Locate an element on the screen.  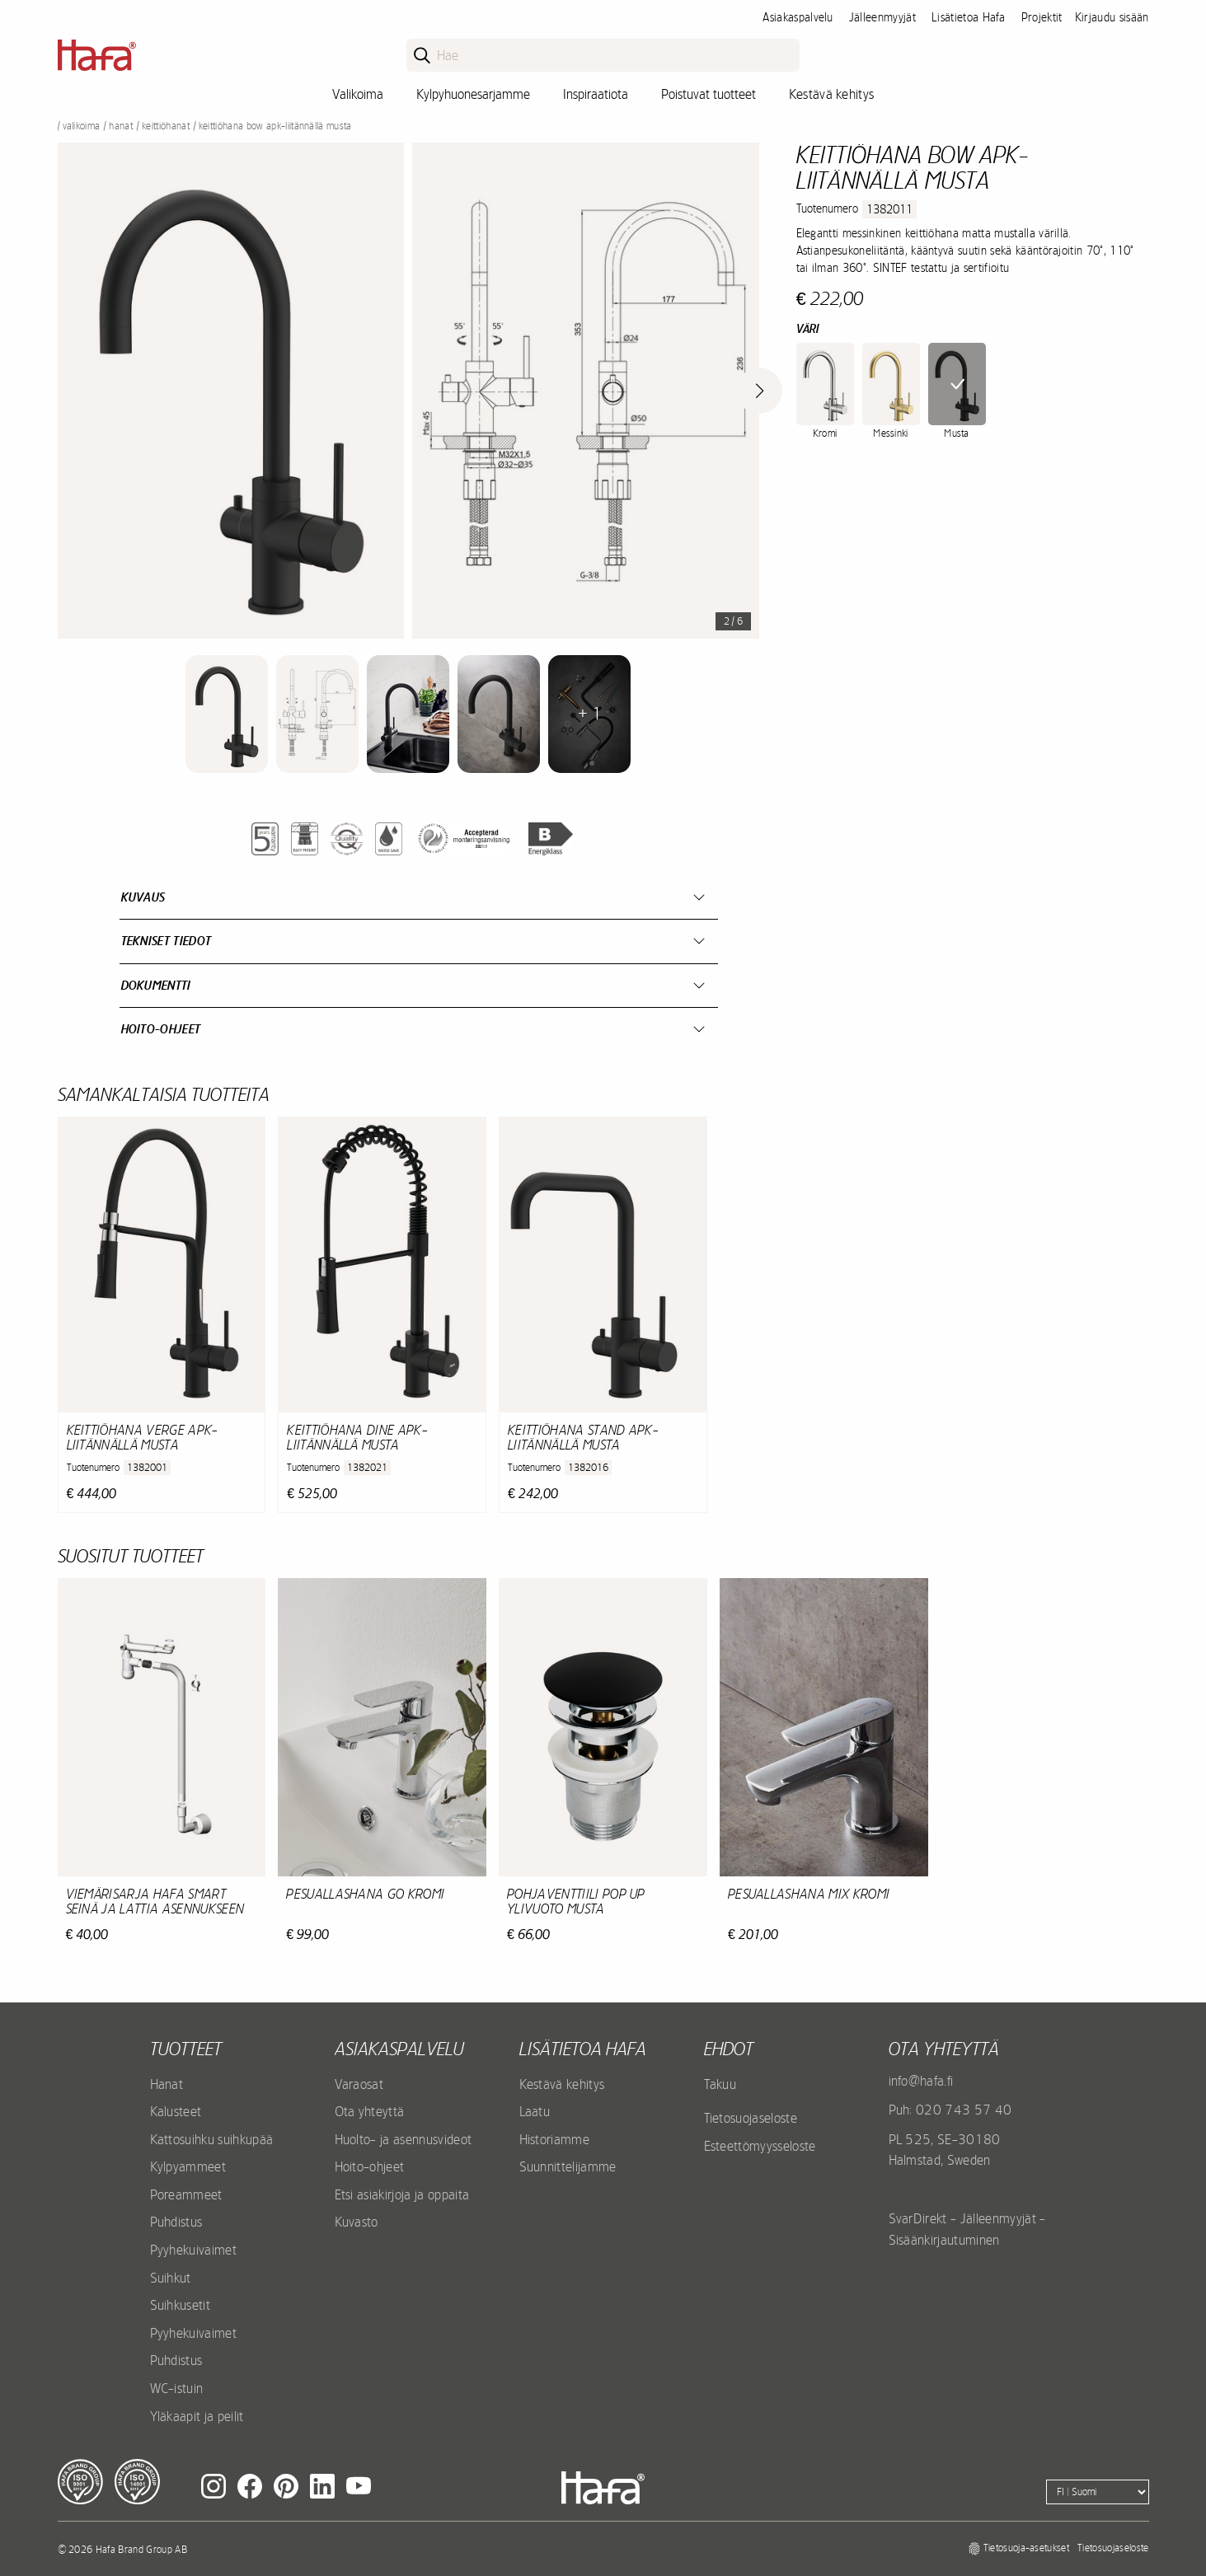
Etsi asiakirjoja ja oppaita is located at coordinates (402, 2194).